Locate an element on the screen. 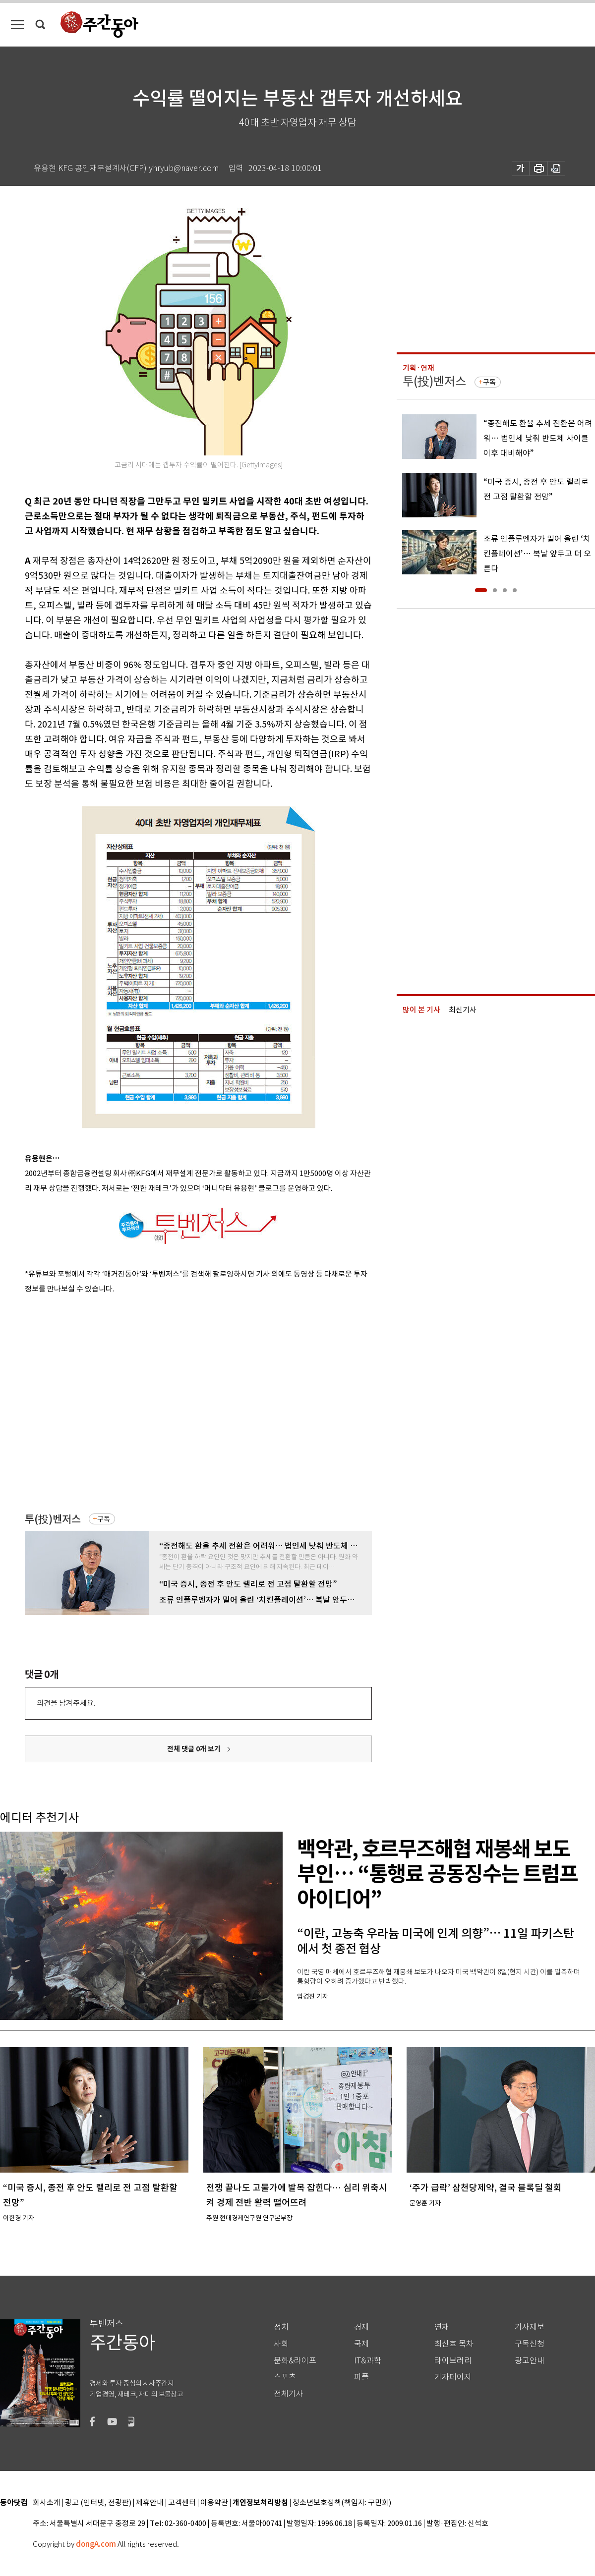 This screenshot has height=2576, width=595. 구독 is located at coordinates (103, 1518).